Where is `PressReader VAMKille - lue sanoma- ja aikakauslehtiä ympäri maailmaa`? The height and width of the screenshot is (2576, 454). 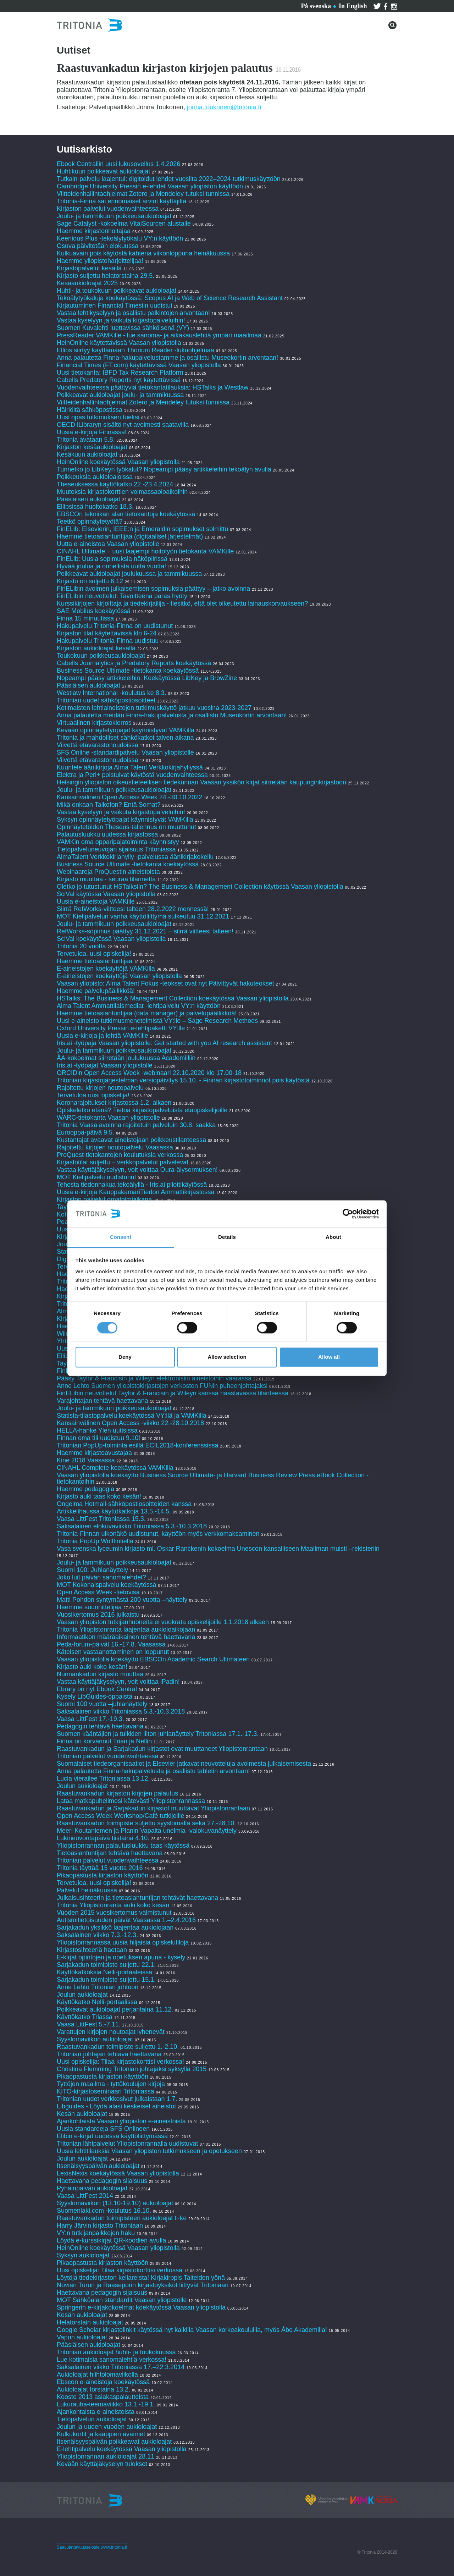 PressReader VAMKille - lue sanoma- ja aikakauslehtiä ympäri maailmaa is located at coordinates (159, 335).